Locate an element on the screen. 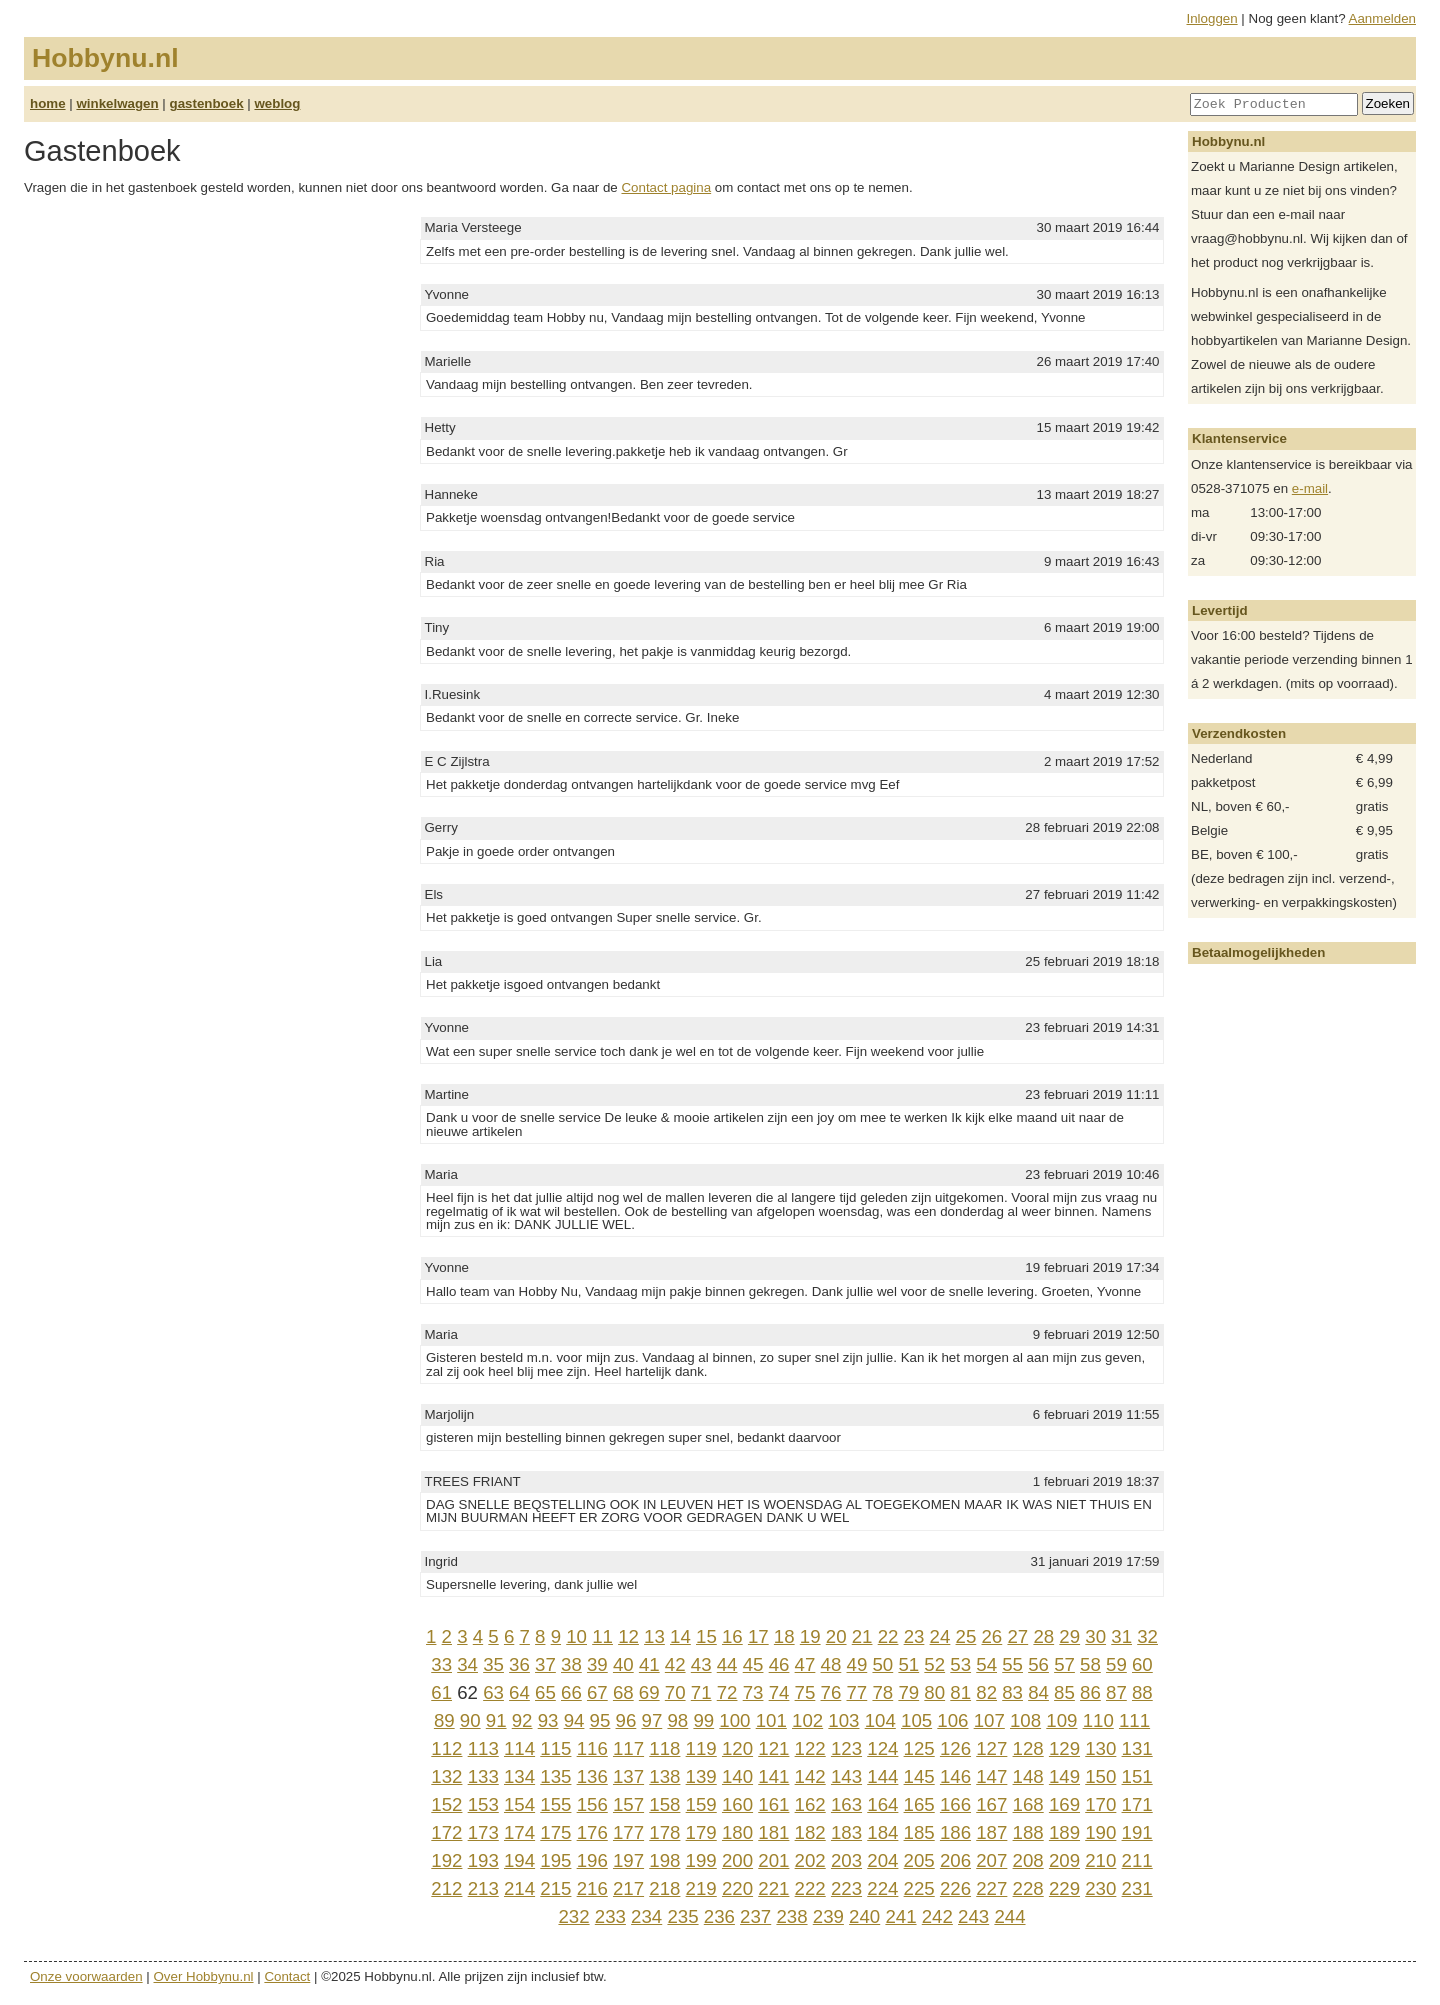  229 is located at coordinates (1064, 1888).